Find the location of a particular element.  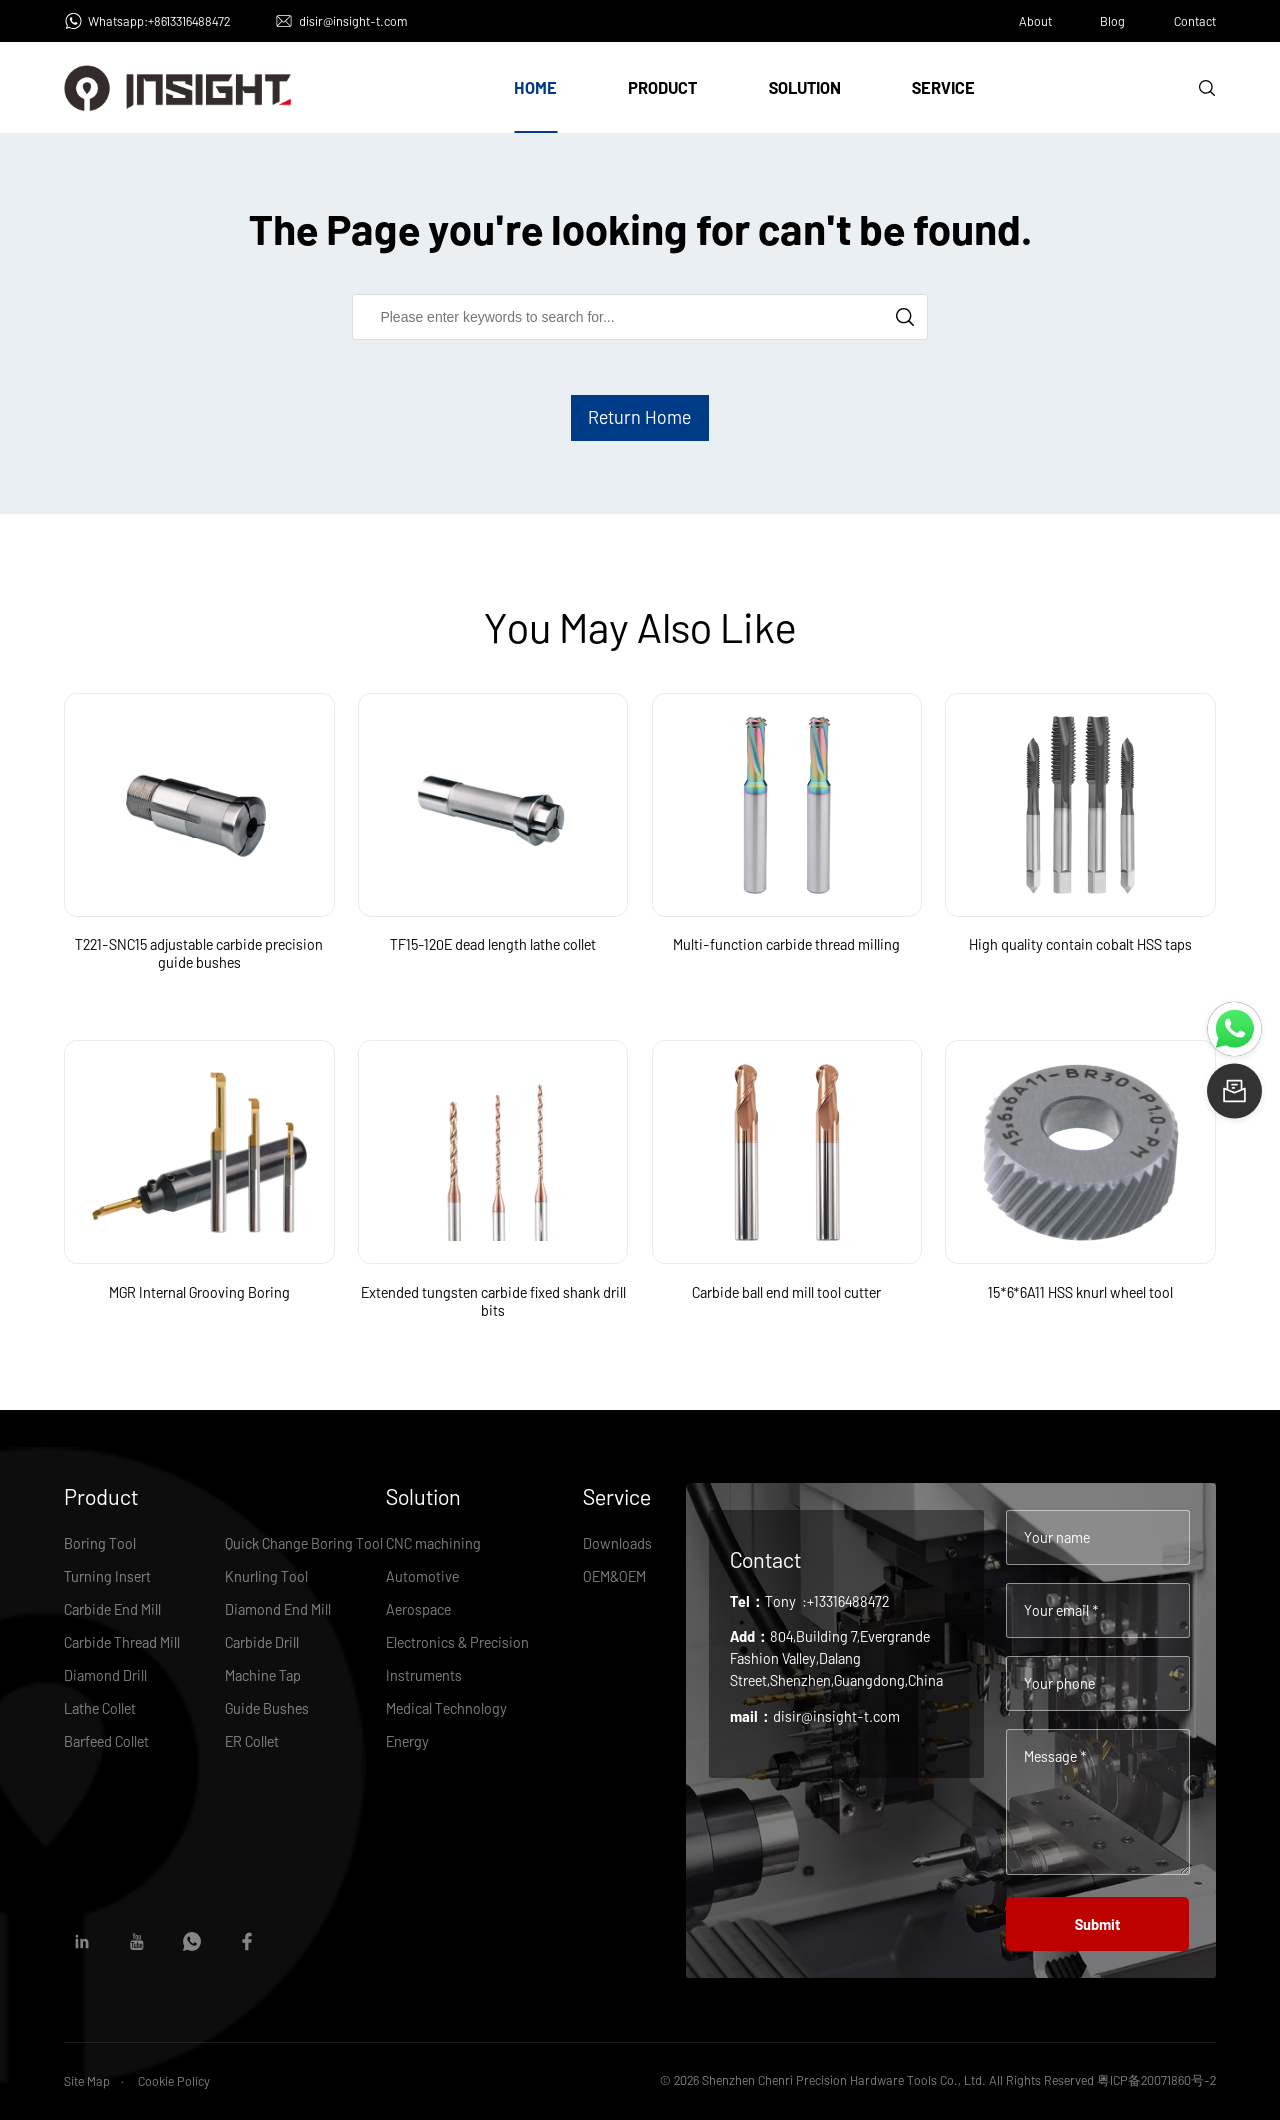

OEM&OEM is located at coordinates (614, 1576).